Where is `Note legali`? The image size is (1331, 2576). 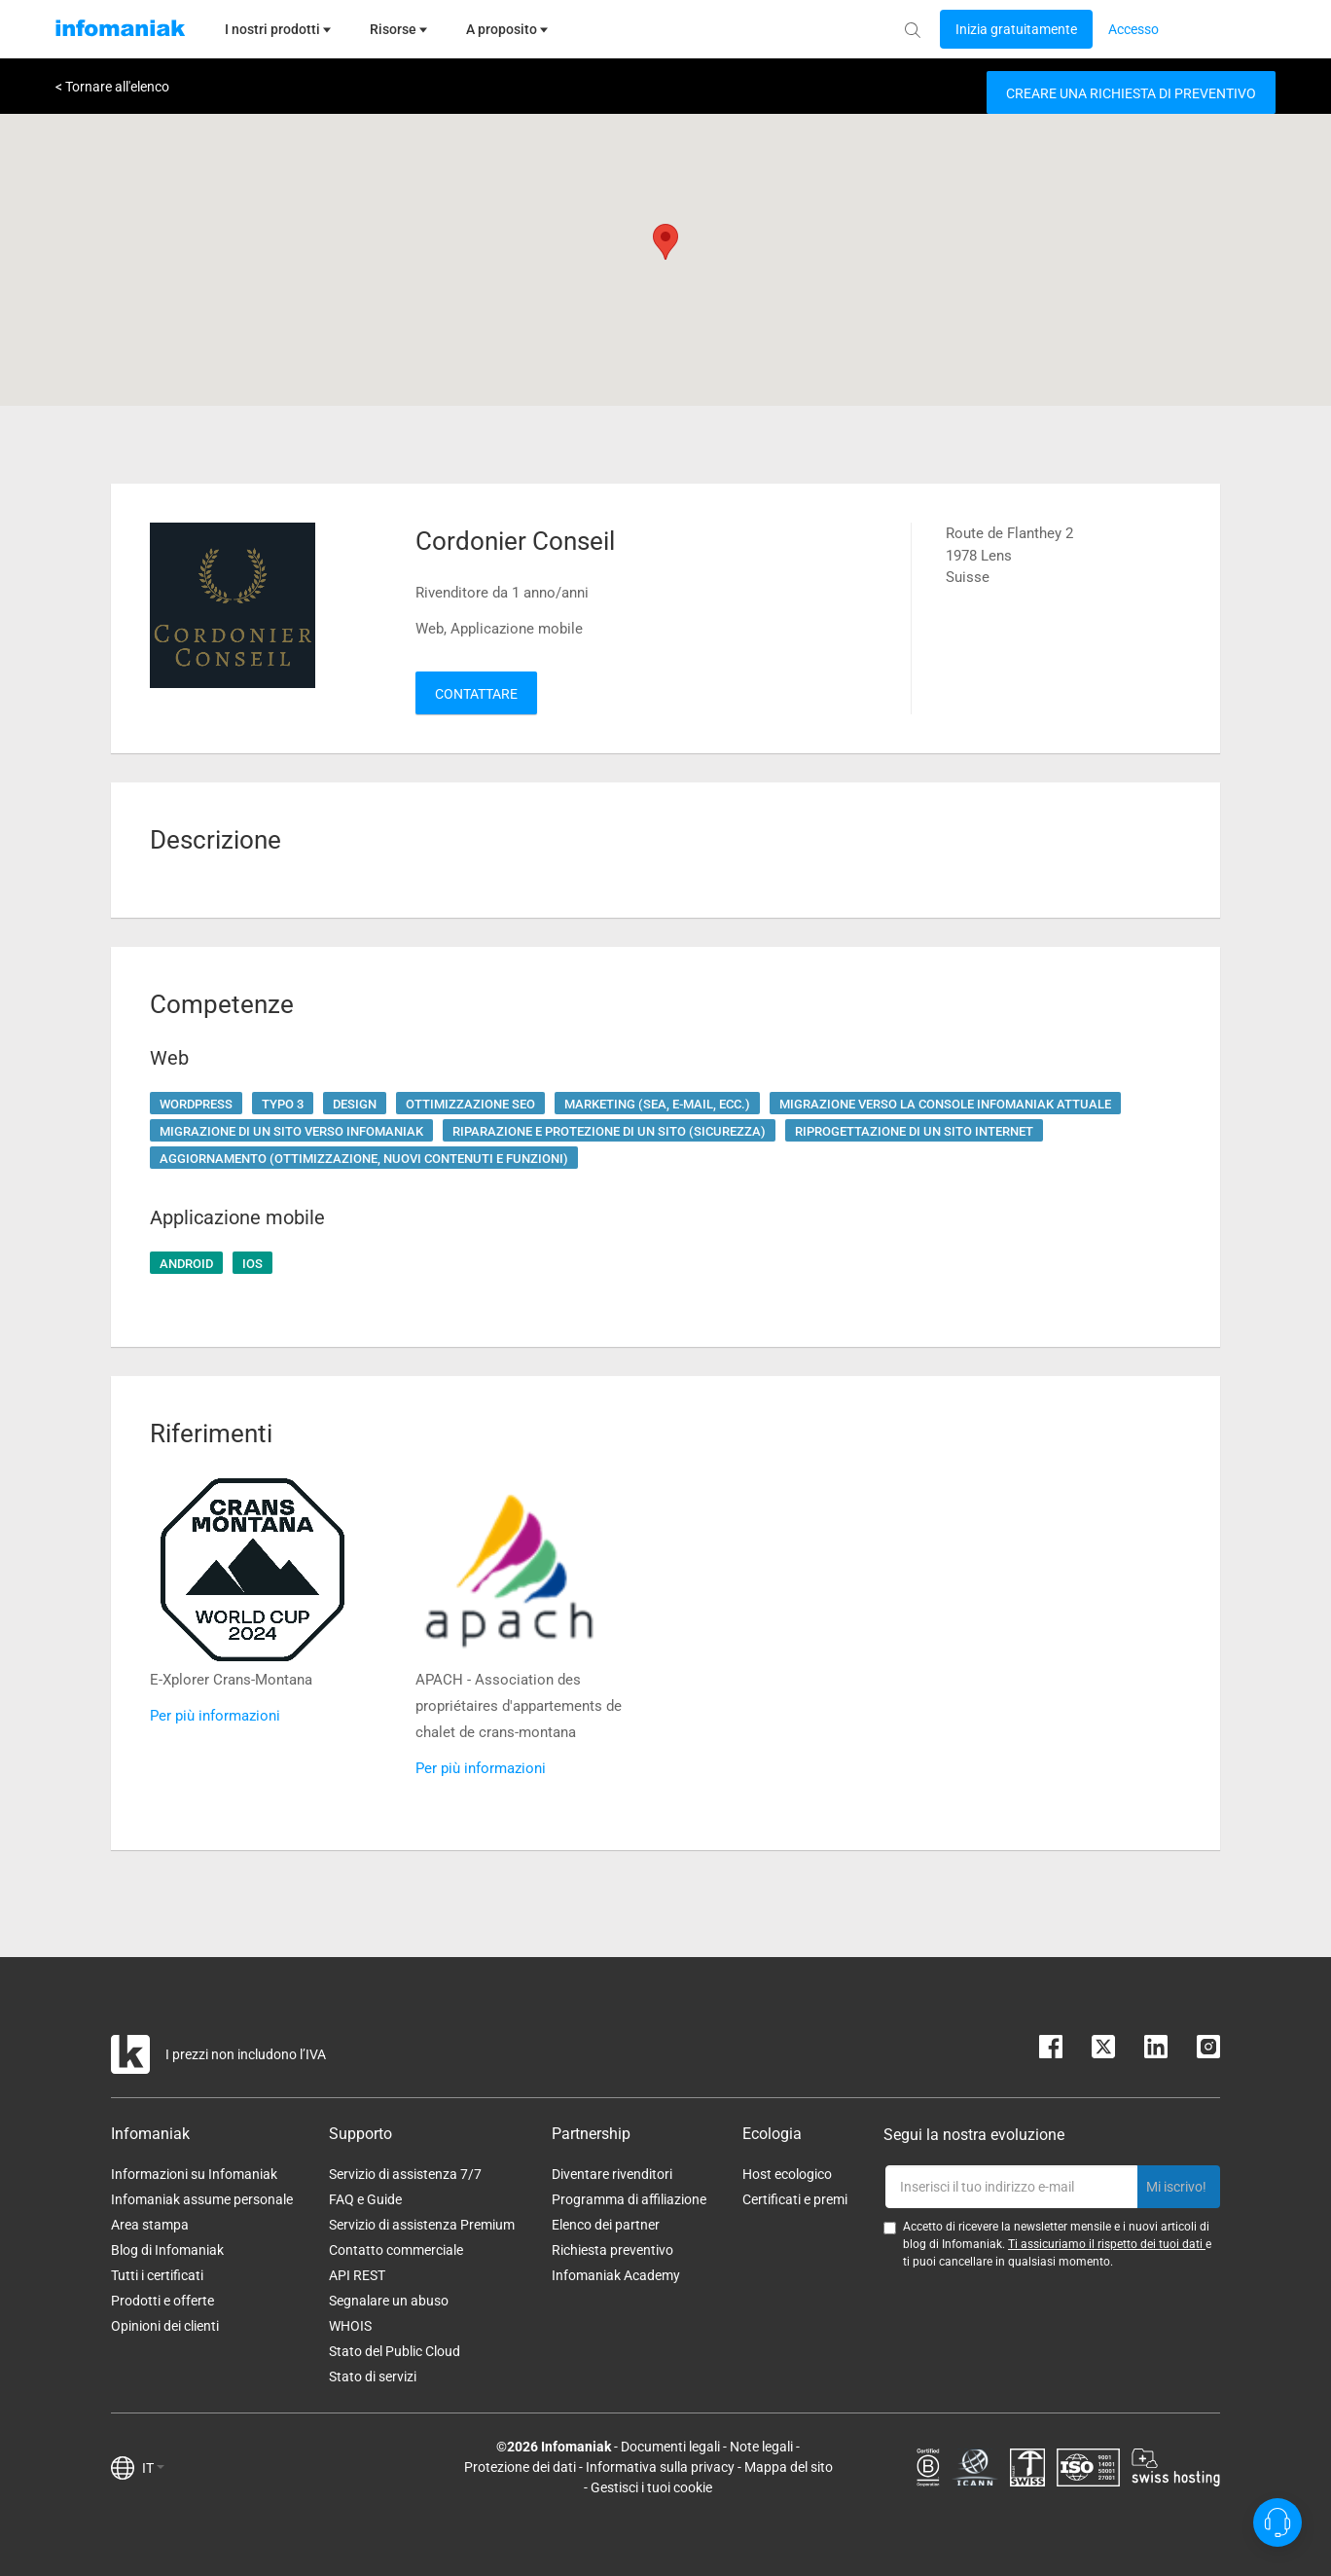
Note legali is located at coordinates (761, 2446).